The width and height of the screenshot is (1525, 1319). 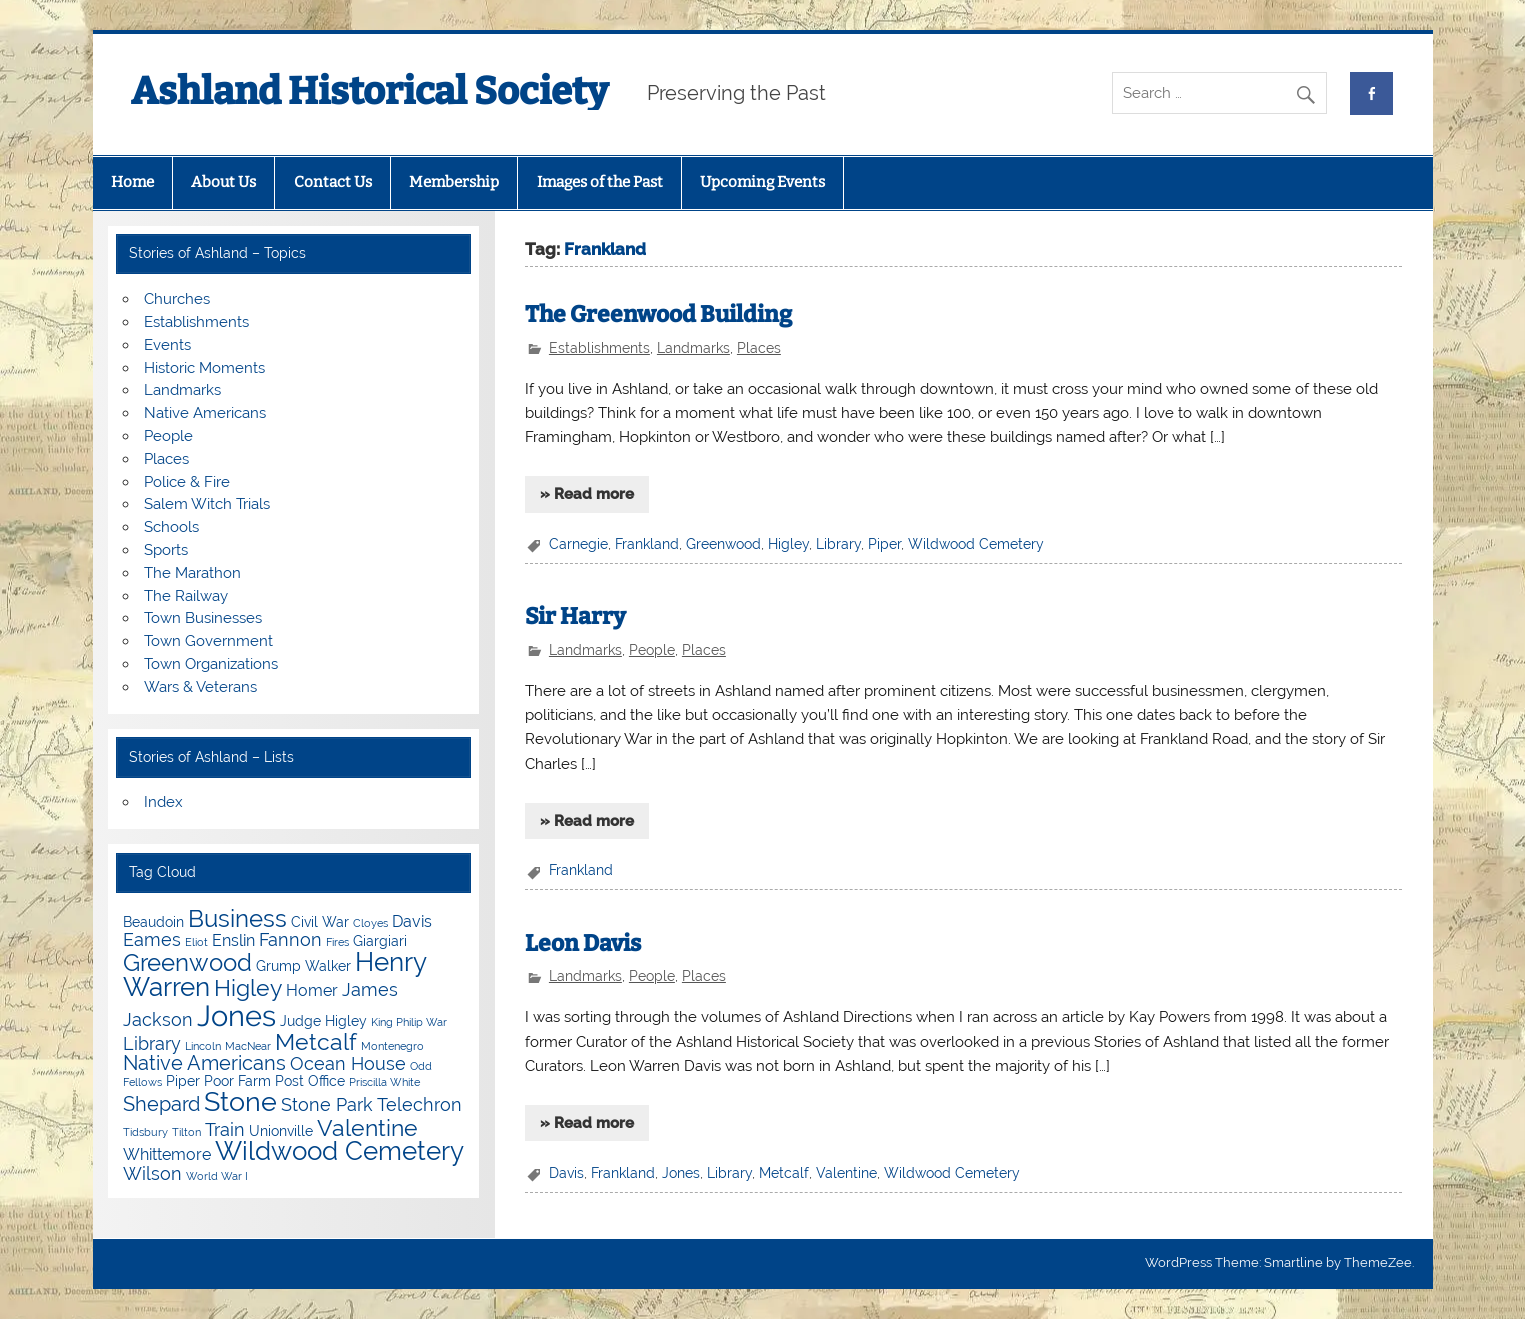 What do you see at coordinates (976, 544) in the screenshot?
I see `Wildwood Cemetery` at bounding box center [976, 544].